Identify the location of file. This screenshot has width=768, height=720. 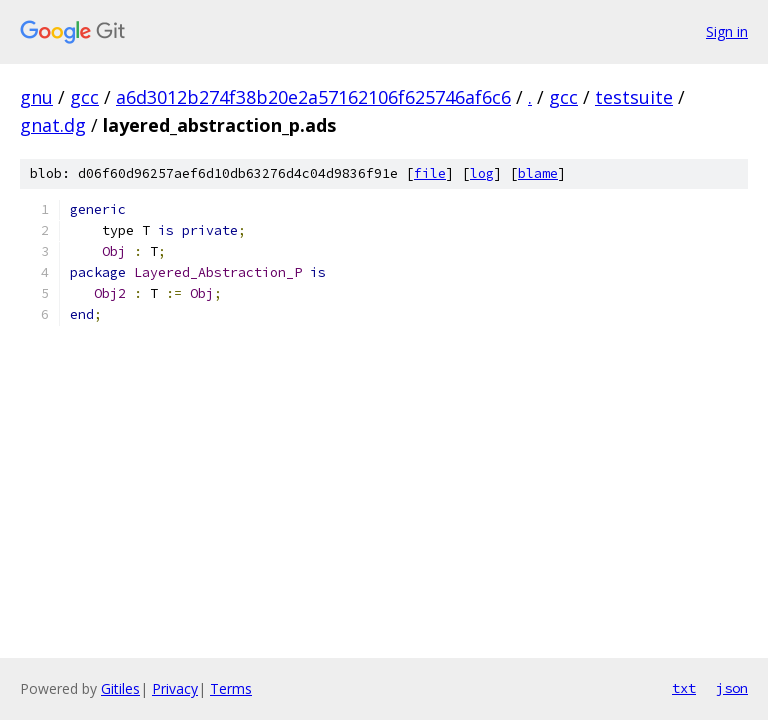
(430, 173).